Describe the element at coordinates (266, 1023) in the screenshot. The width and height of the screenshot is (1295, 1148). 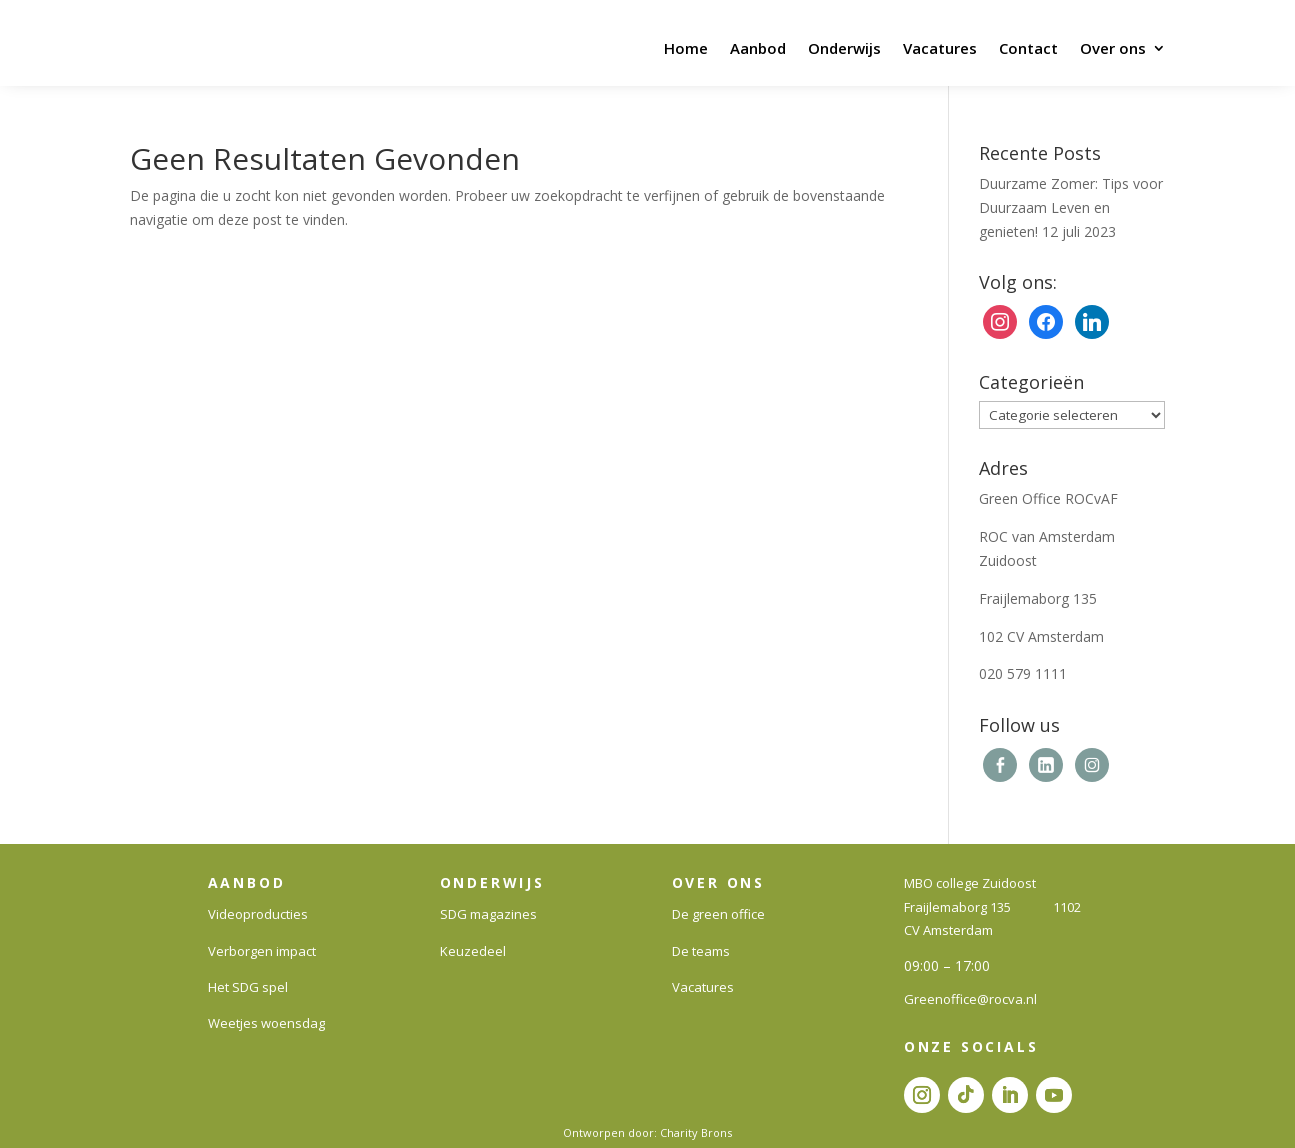
I see `Weetjes woensdag` at that location.